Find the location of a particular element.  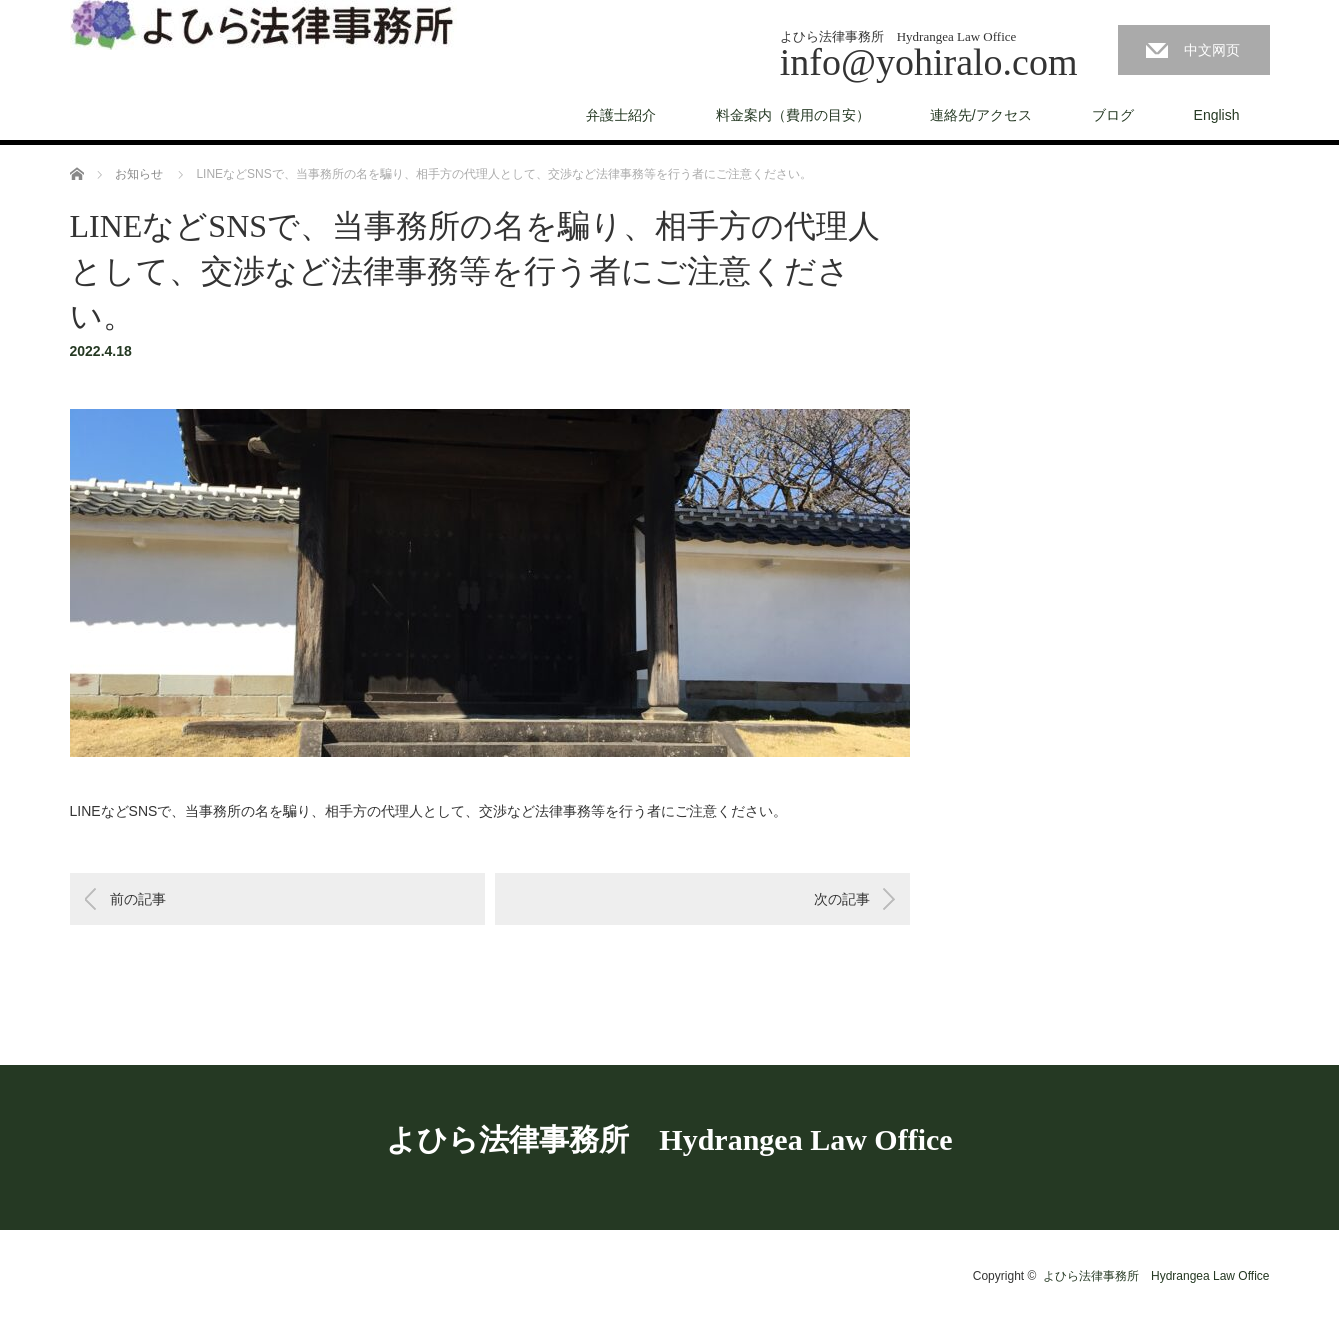

次の記事 is located at coordinates (842, 899).